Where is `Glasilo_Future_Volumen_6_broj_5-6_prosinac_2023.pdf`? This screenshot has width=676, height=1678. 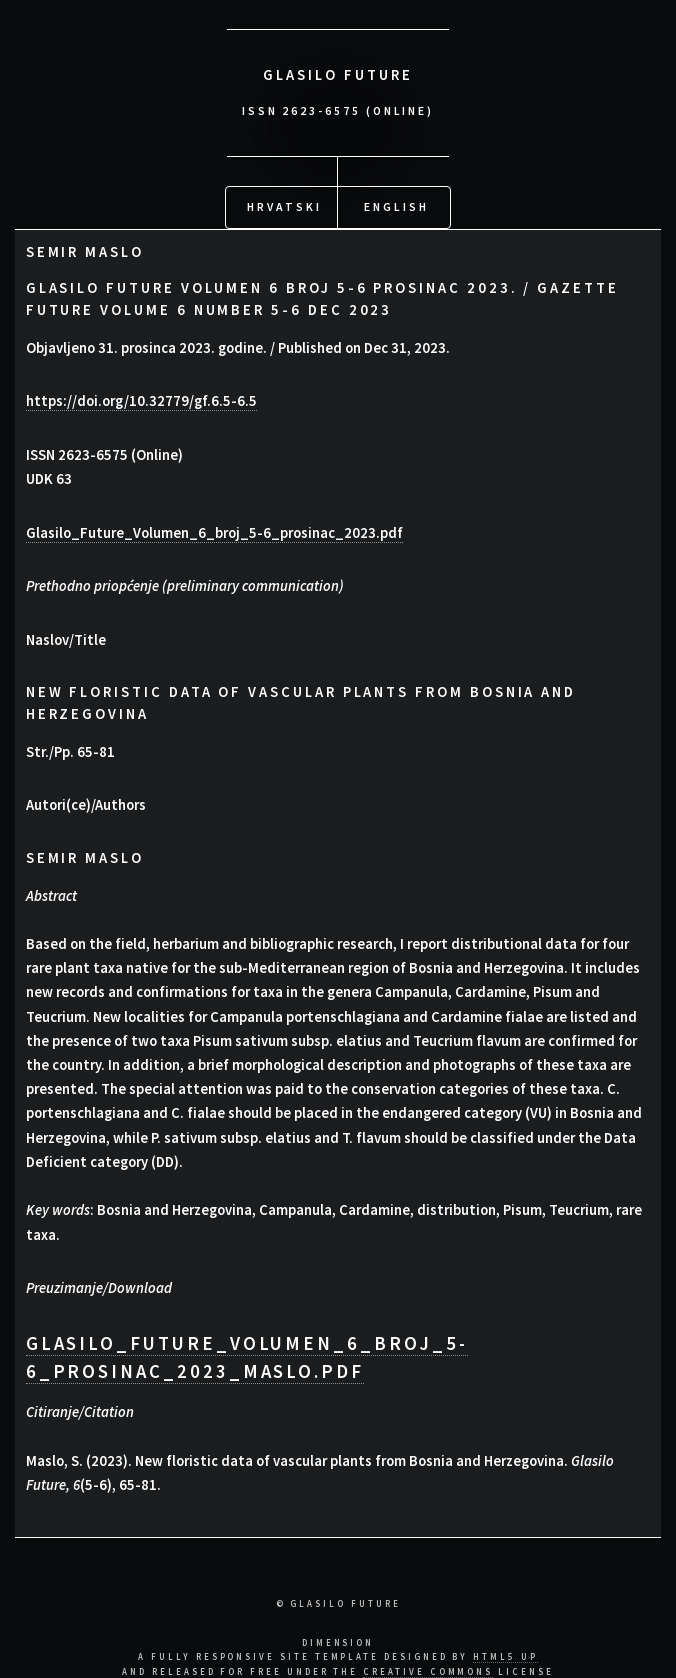
Glasilo_Future_Volumen_6_broj_5-6_prosinac_2023.pdf is located at coordinates (214, 530).